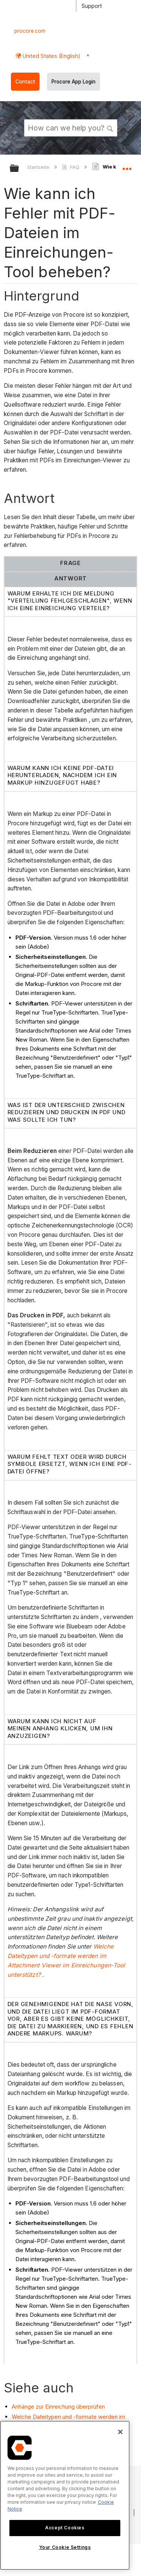  I want to click on [Close], so click(120, 2432).